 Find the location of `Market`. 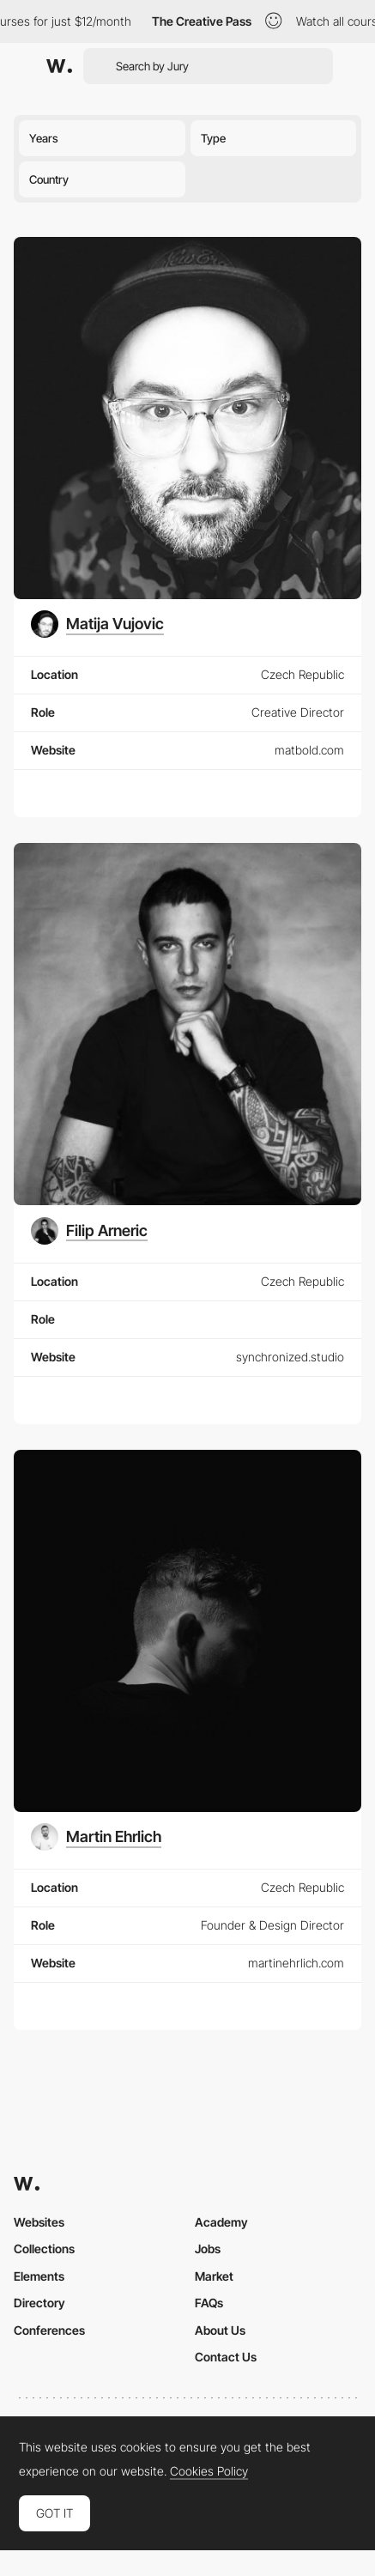

Market is located at coordinates (214, 2276).